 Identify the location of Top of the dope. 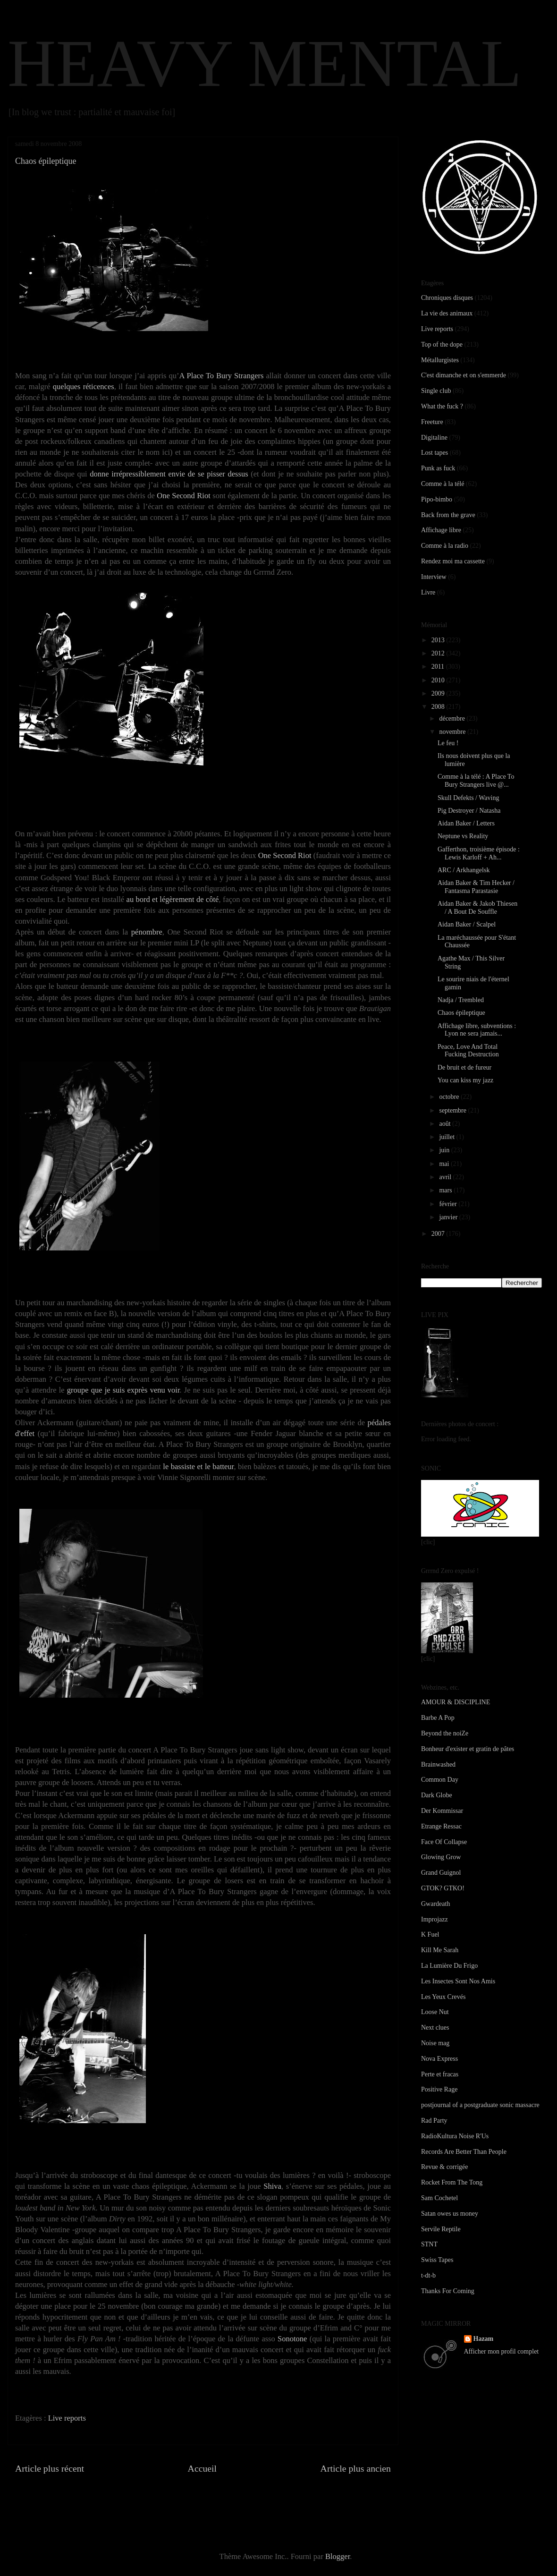
(442, 344).